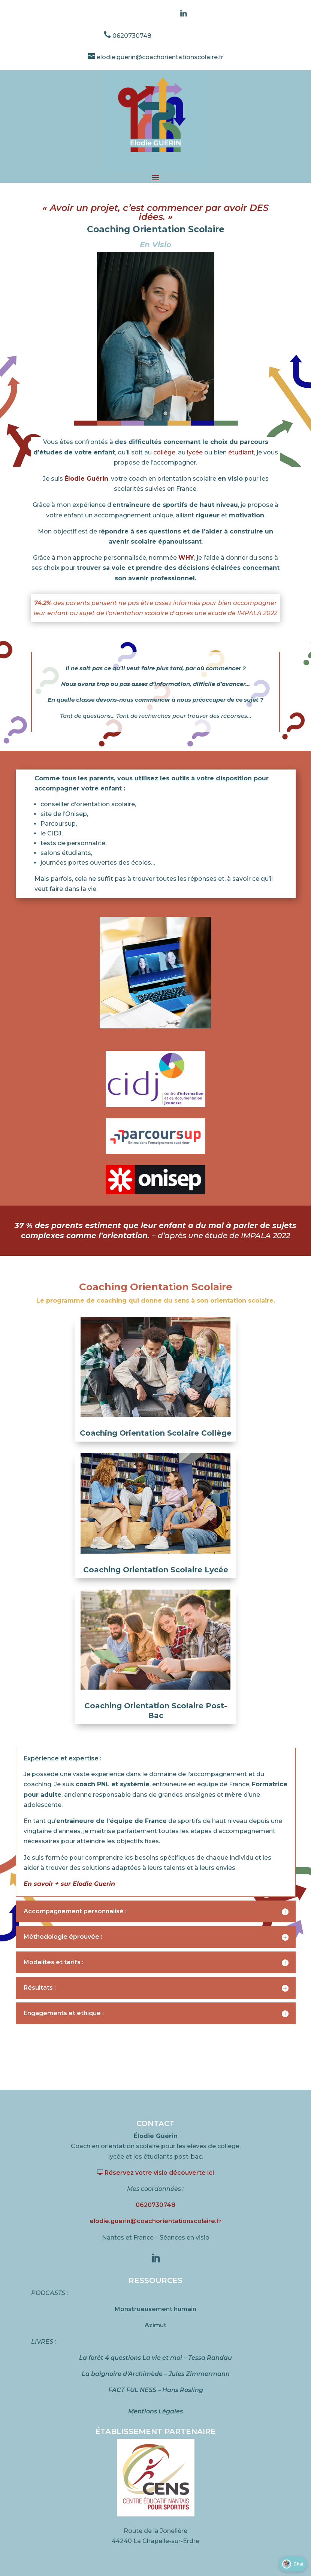  I want to click on Monstrueusement humain, so click(155, 2309).